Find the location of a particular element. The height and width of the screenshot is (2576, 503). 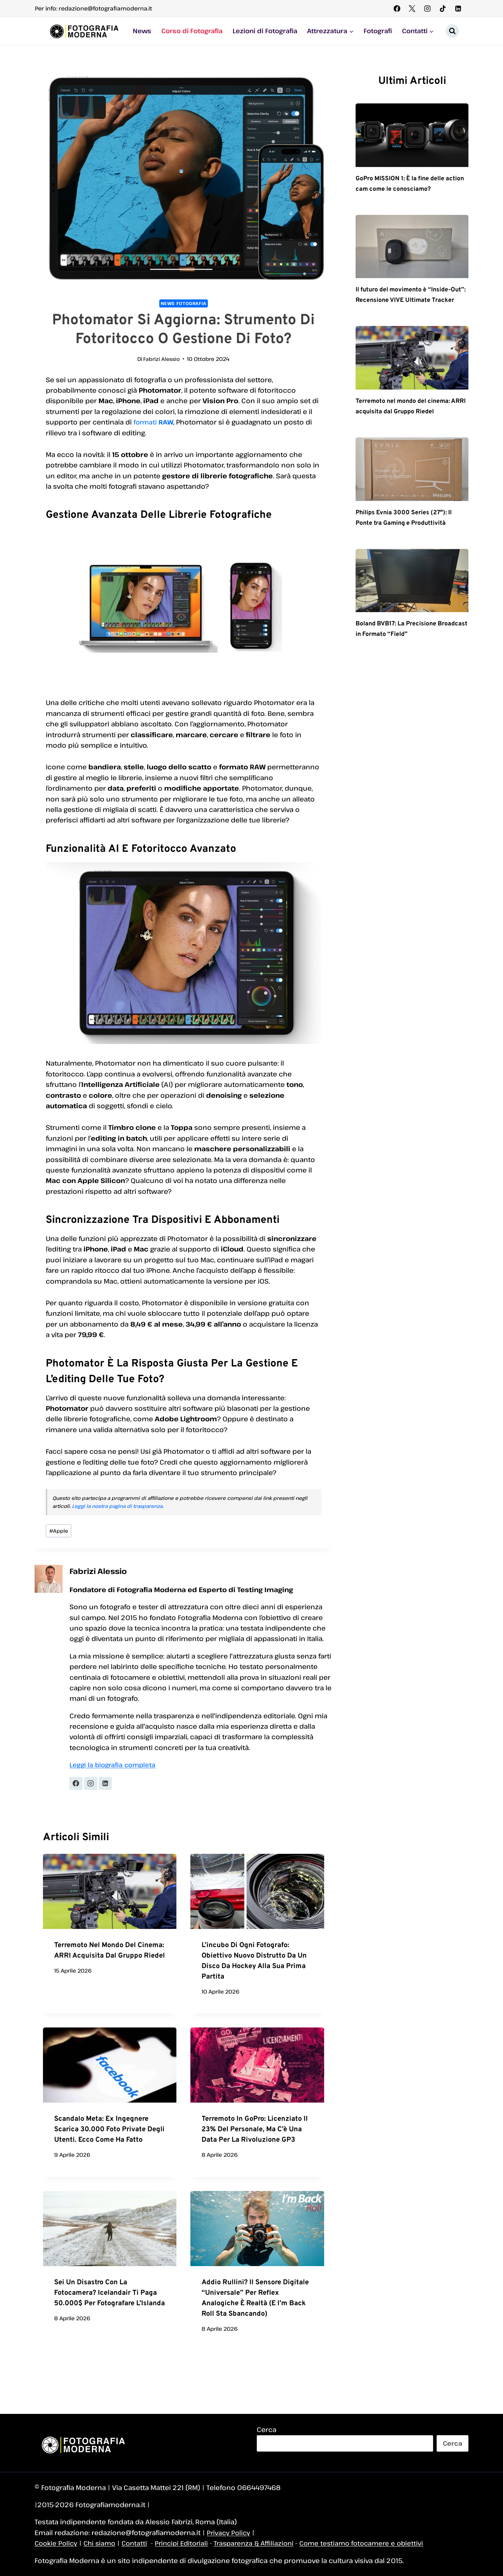

Cerca is located at coordinates (266, 2429).